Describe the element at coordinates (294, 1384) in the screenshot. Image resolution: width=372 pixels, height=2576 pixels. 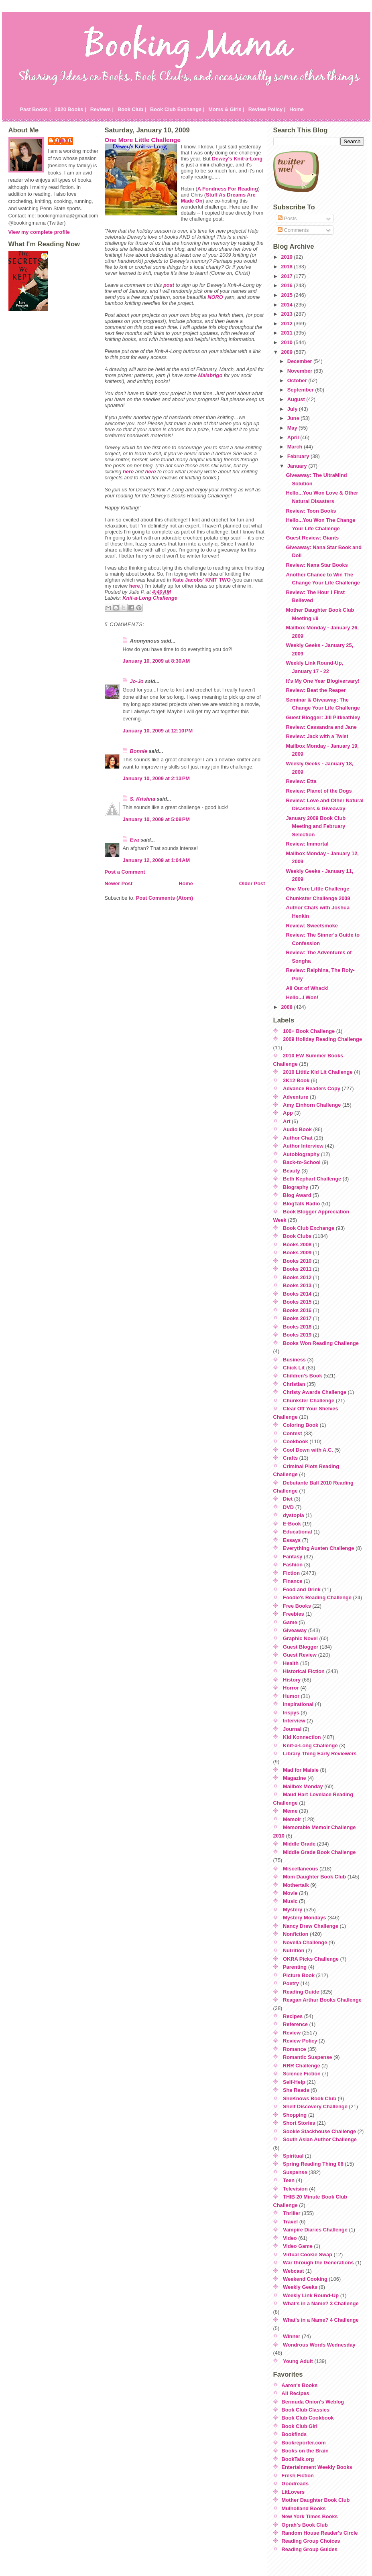
I see `Christian` at that location.